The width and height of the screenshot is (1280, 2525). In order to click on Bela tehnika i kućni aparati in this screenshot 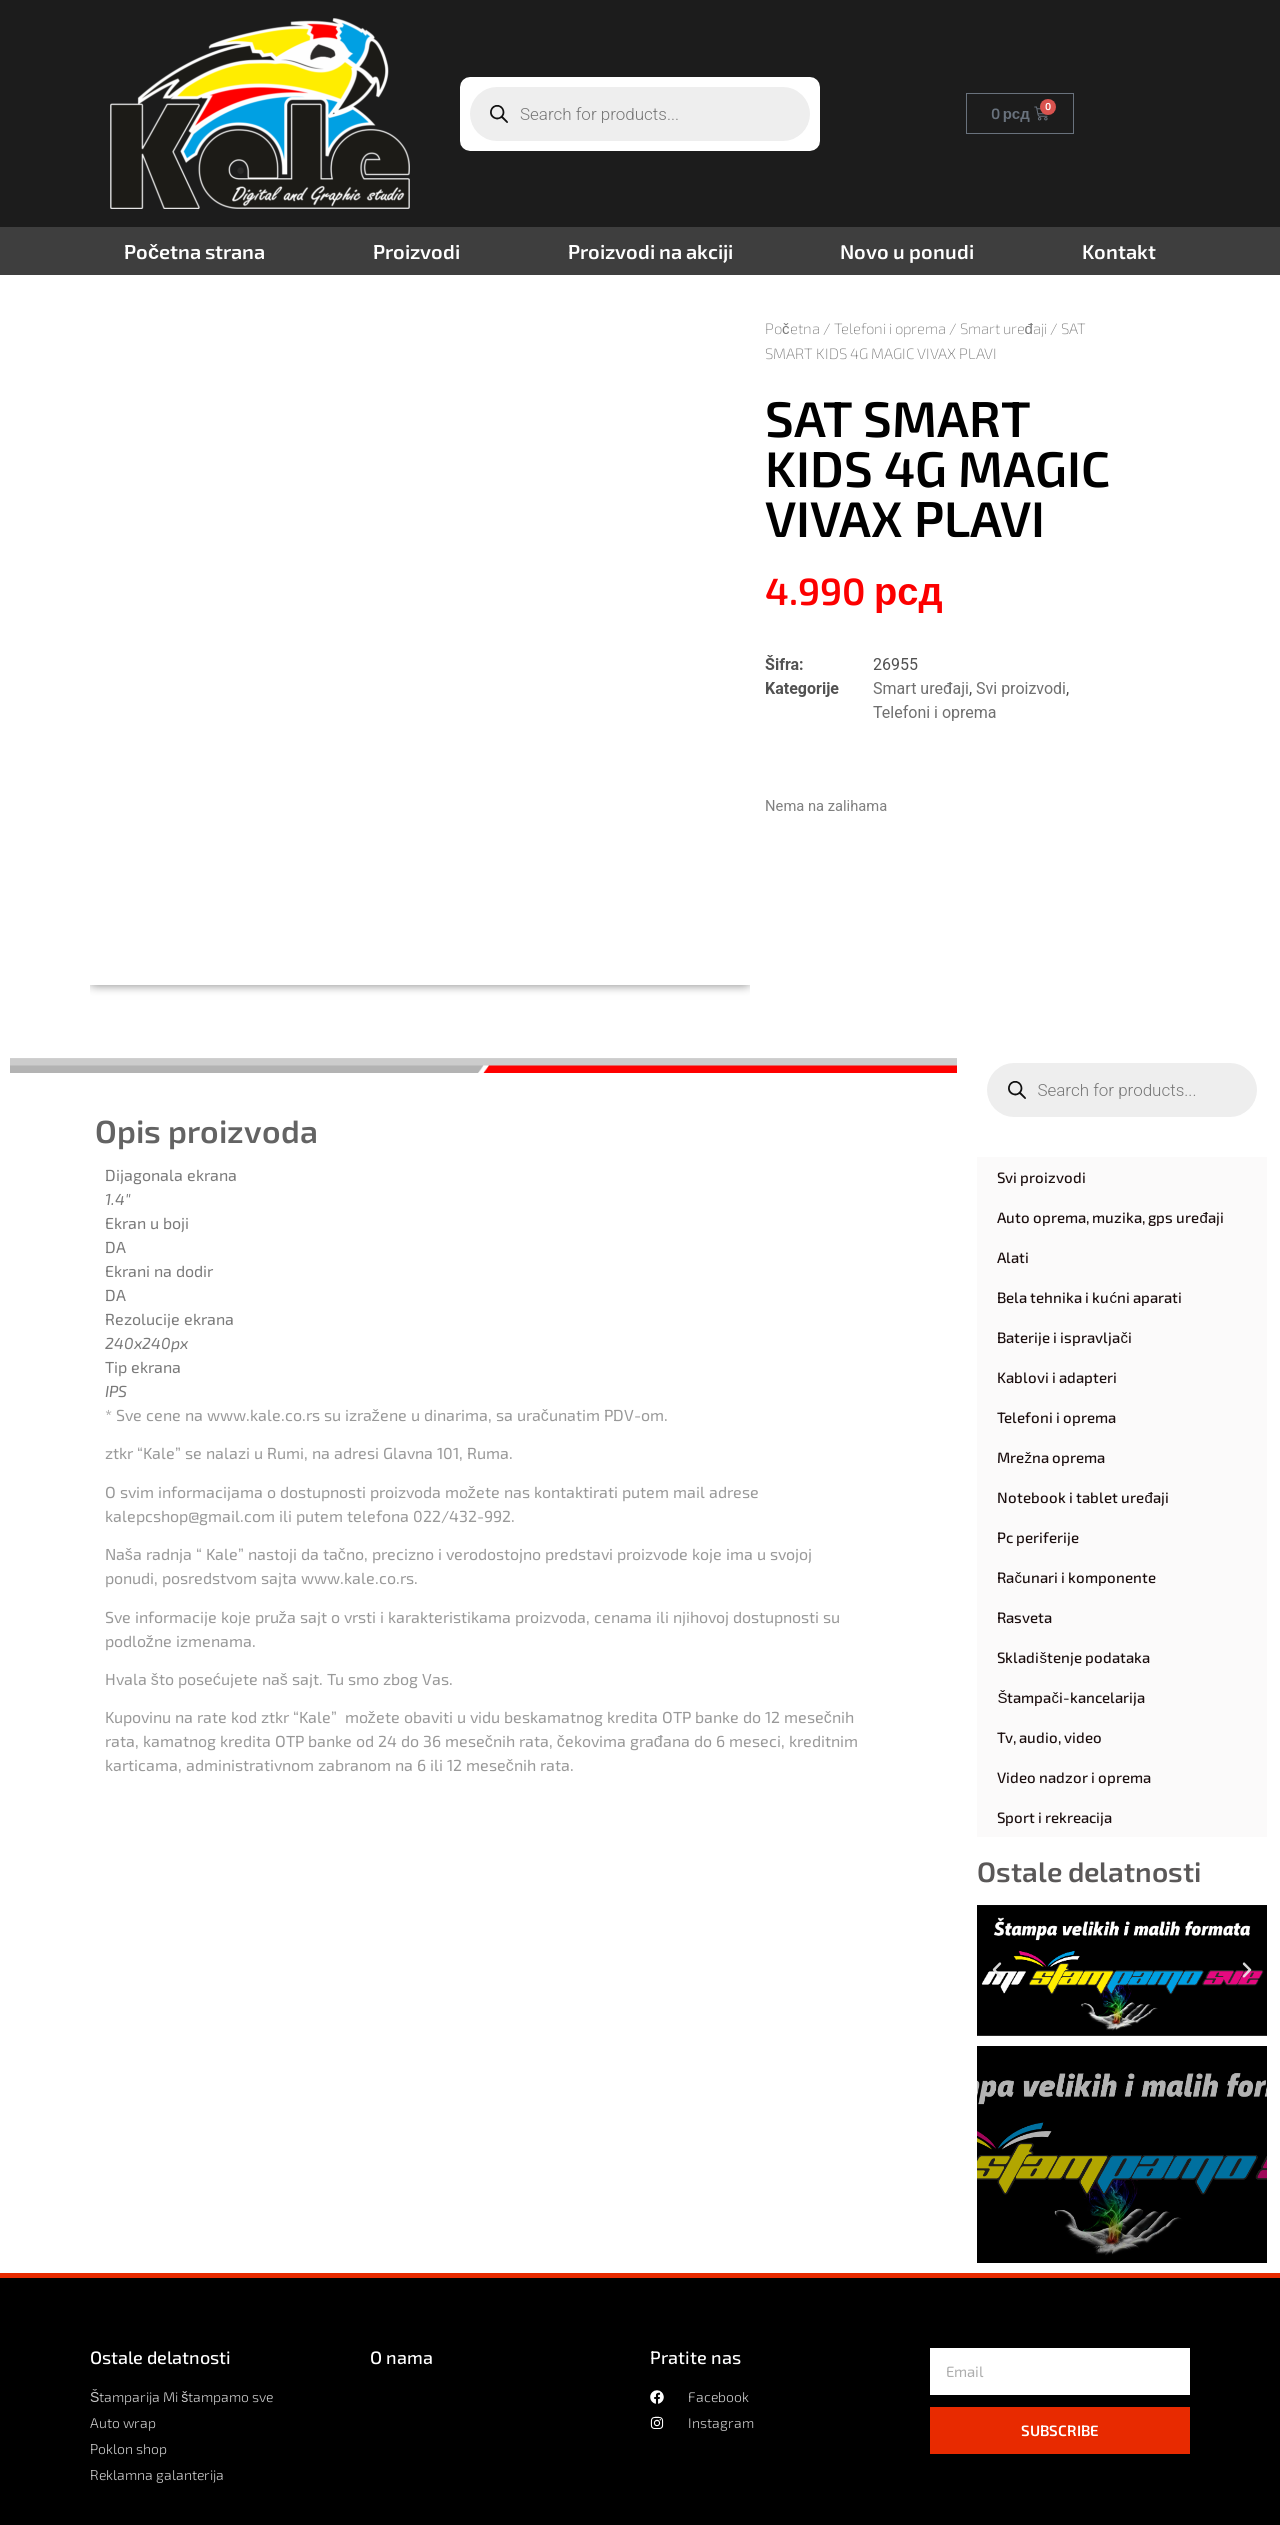, I will do `click(1089, 1297)`.